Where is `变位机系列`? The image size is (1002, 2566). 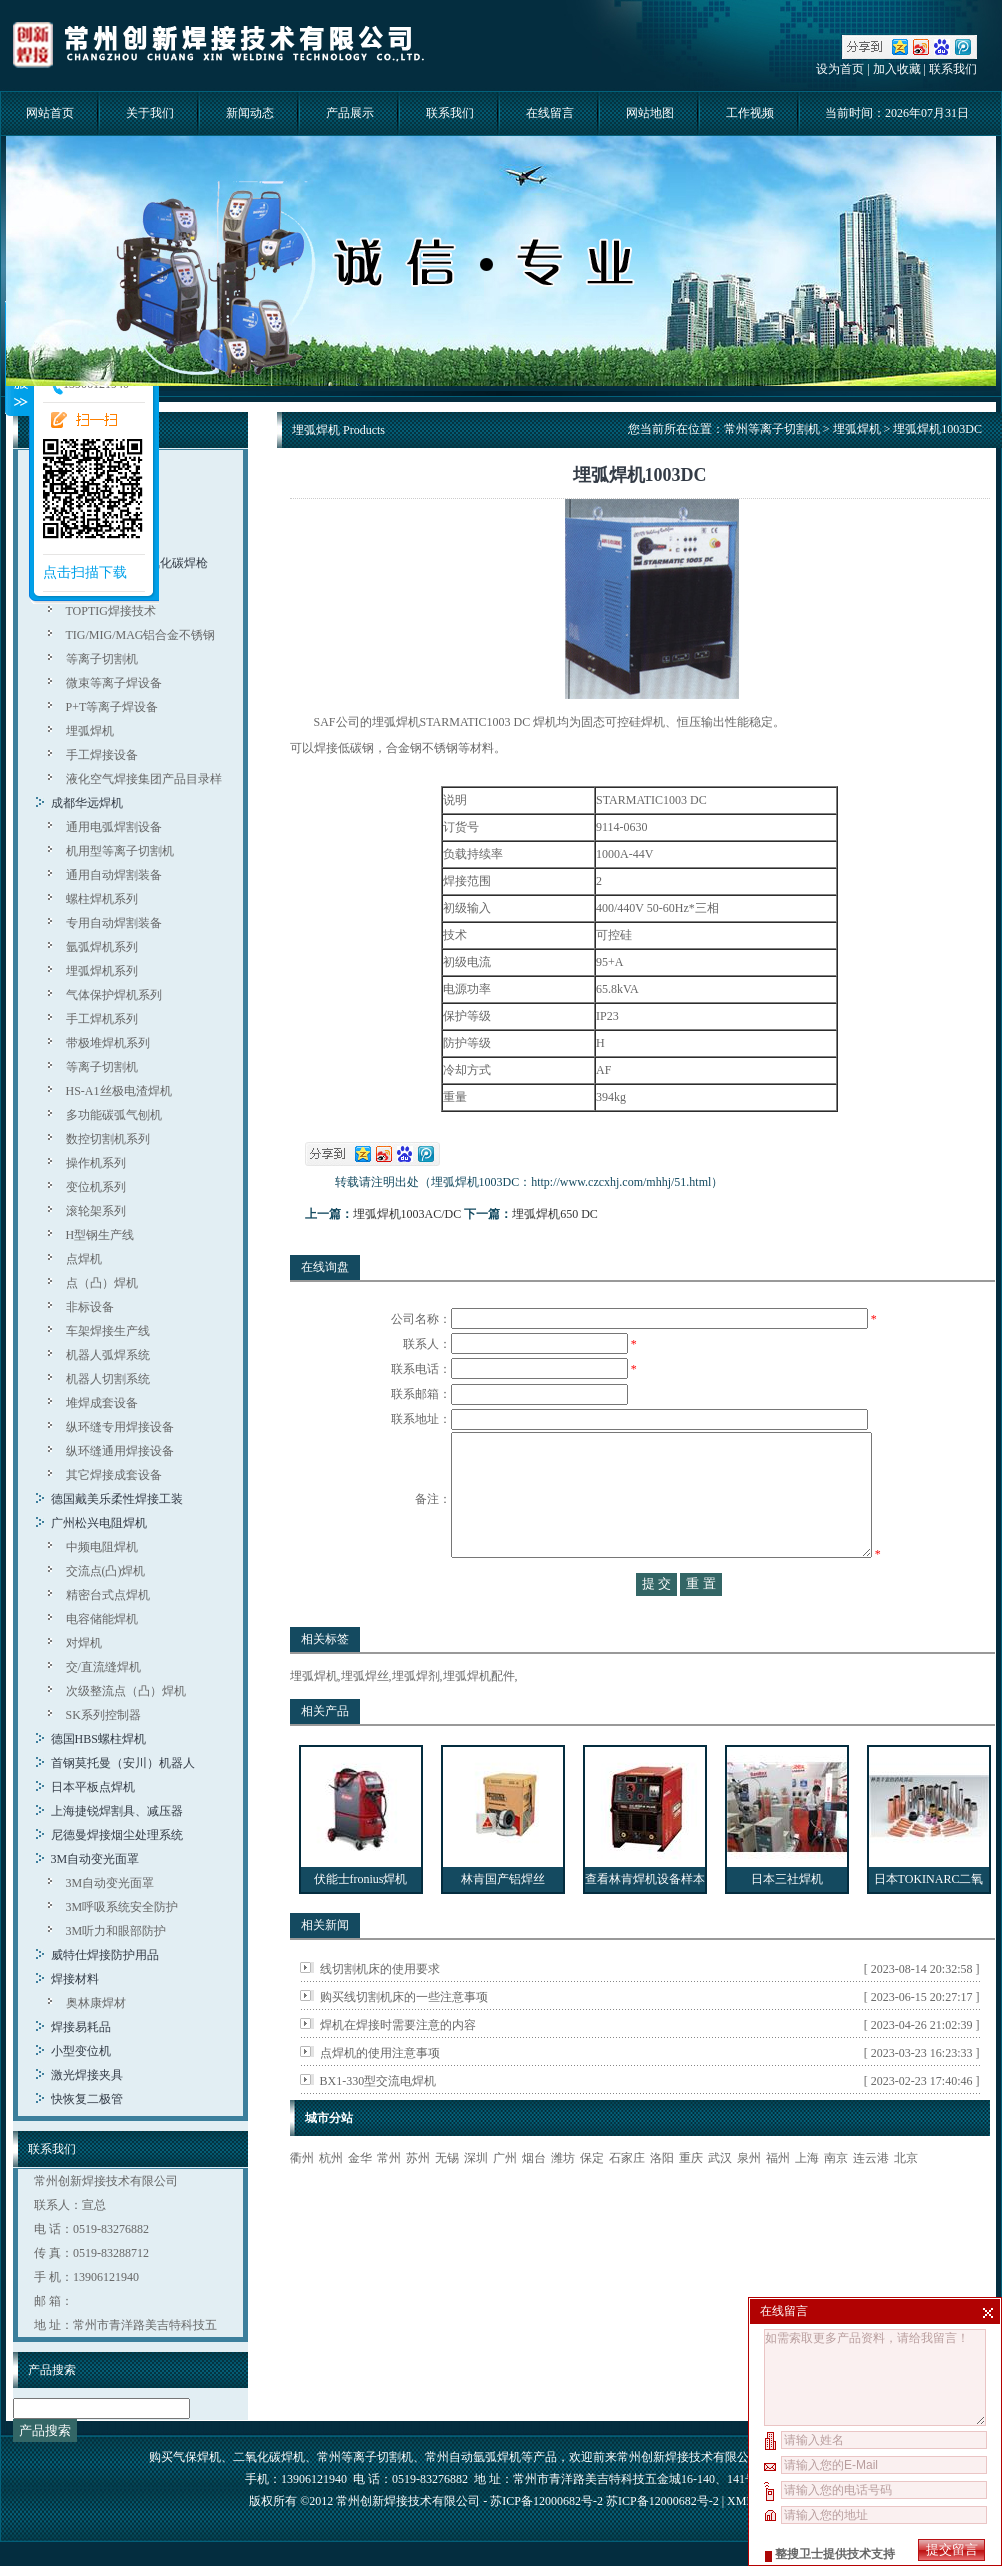
变位机系列 is located at coordinates (96, 1187).